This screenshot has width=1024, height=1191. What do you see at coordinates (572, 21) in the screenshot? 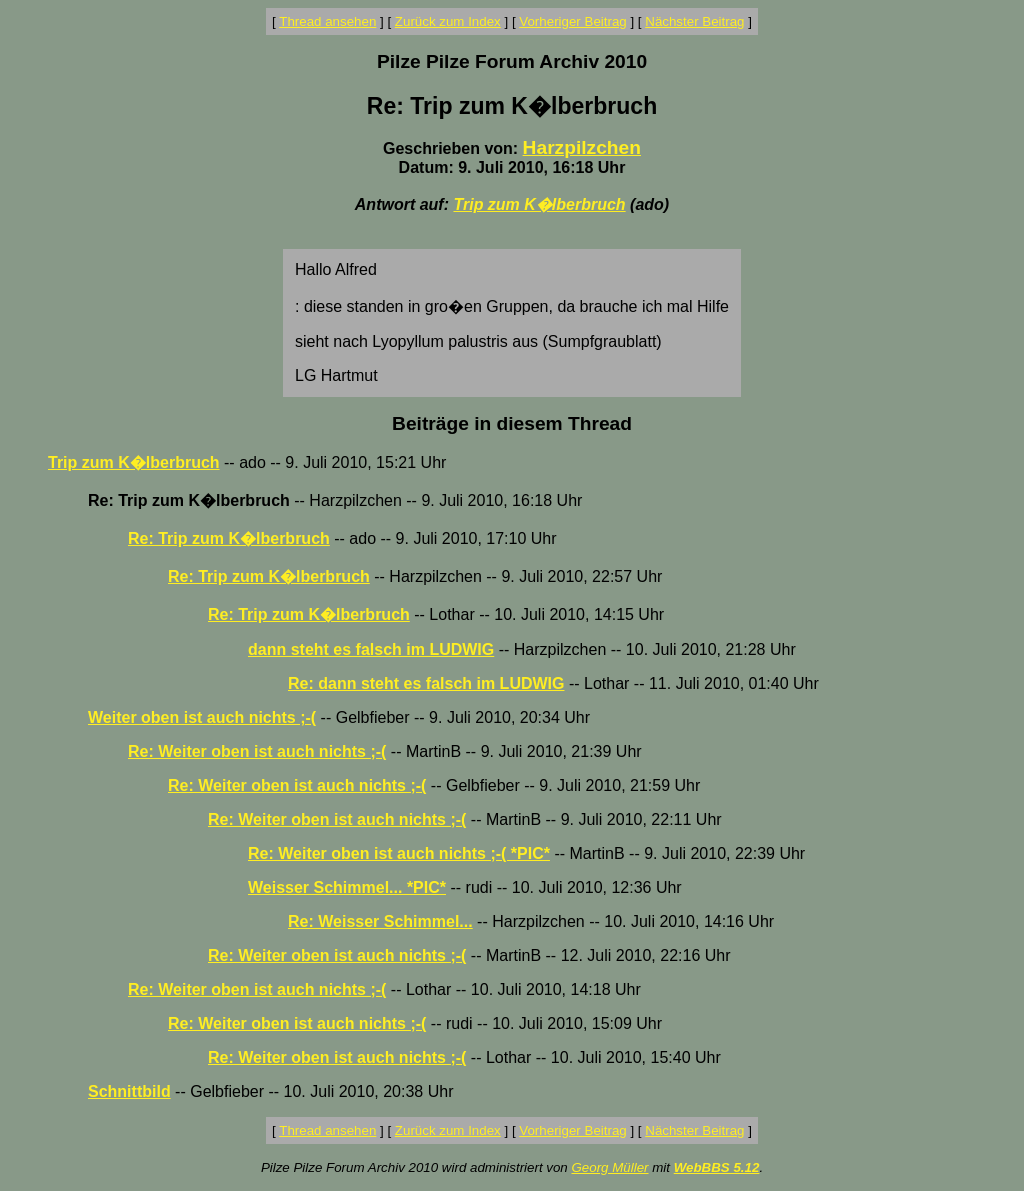
I see `Vorheriger Beitrag` at bounding box center [572, 21].